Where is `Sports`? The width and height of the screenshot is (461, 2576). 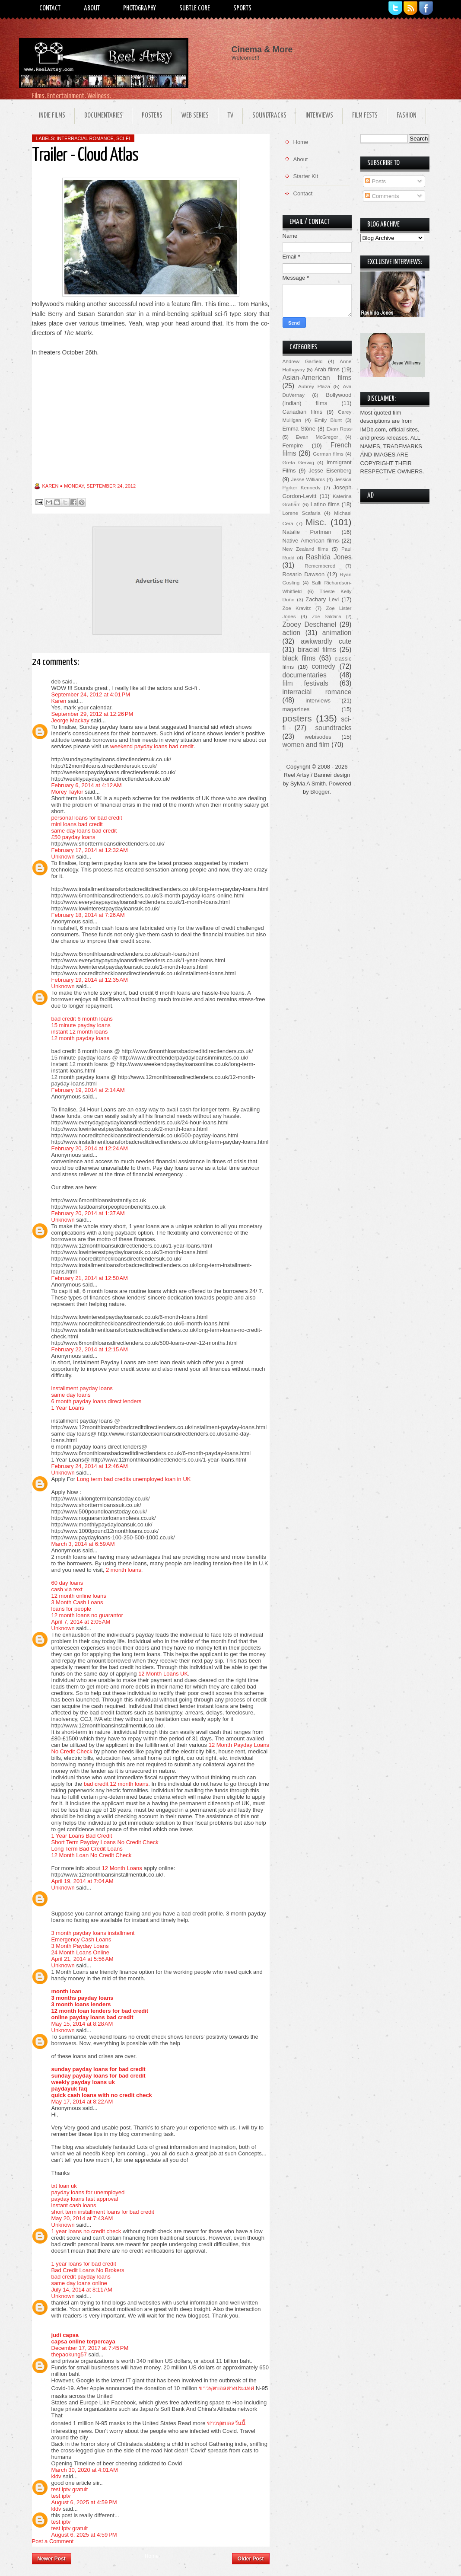 Sports is located at coordinates (242, 8).